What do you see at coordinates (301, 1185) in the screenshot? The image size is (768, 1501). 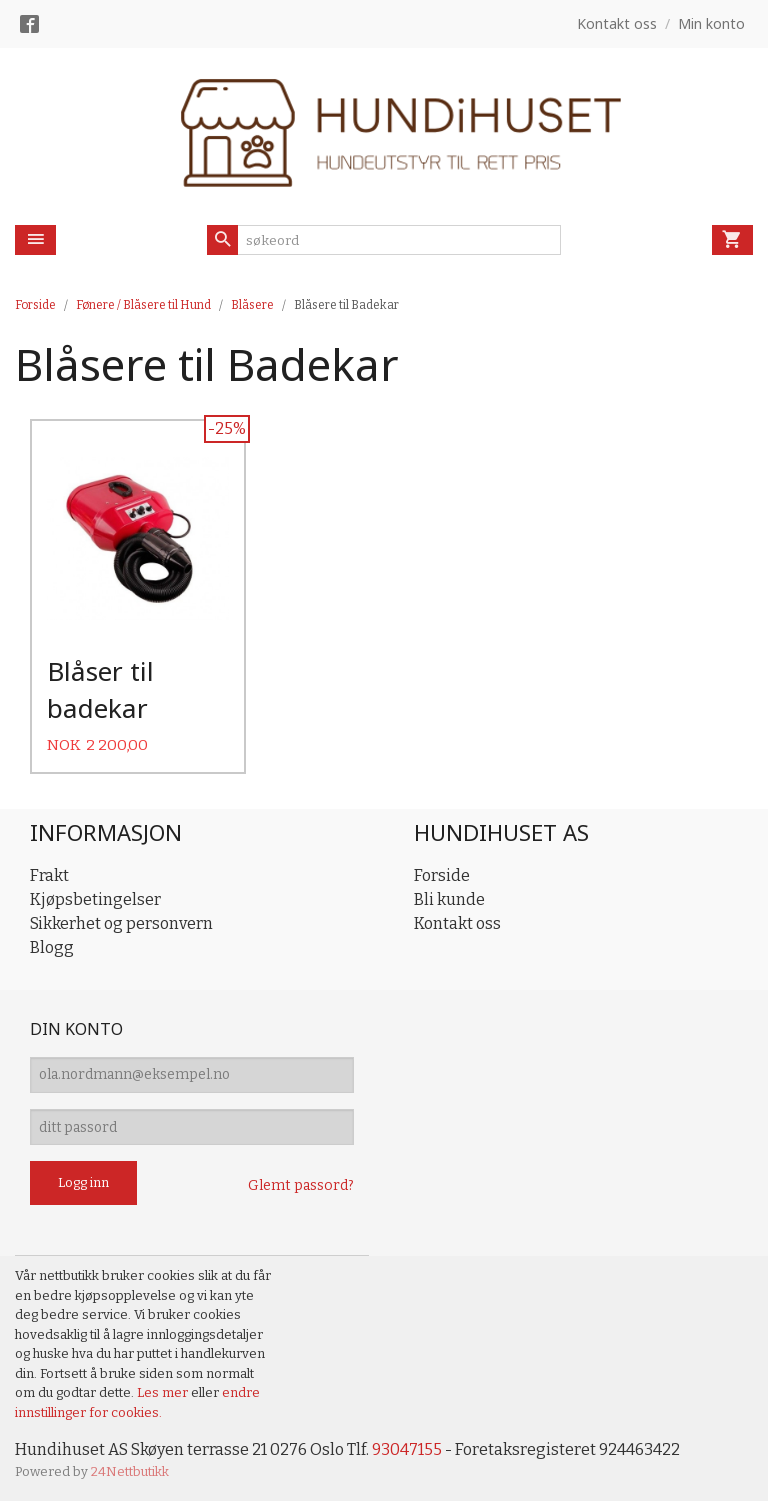 I see `Glemt passord?` at bounding box center [301, 1185].